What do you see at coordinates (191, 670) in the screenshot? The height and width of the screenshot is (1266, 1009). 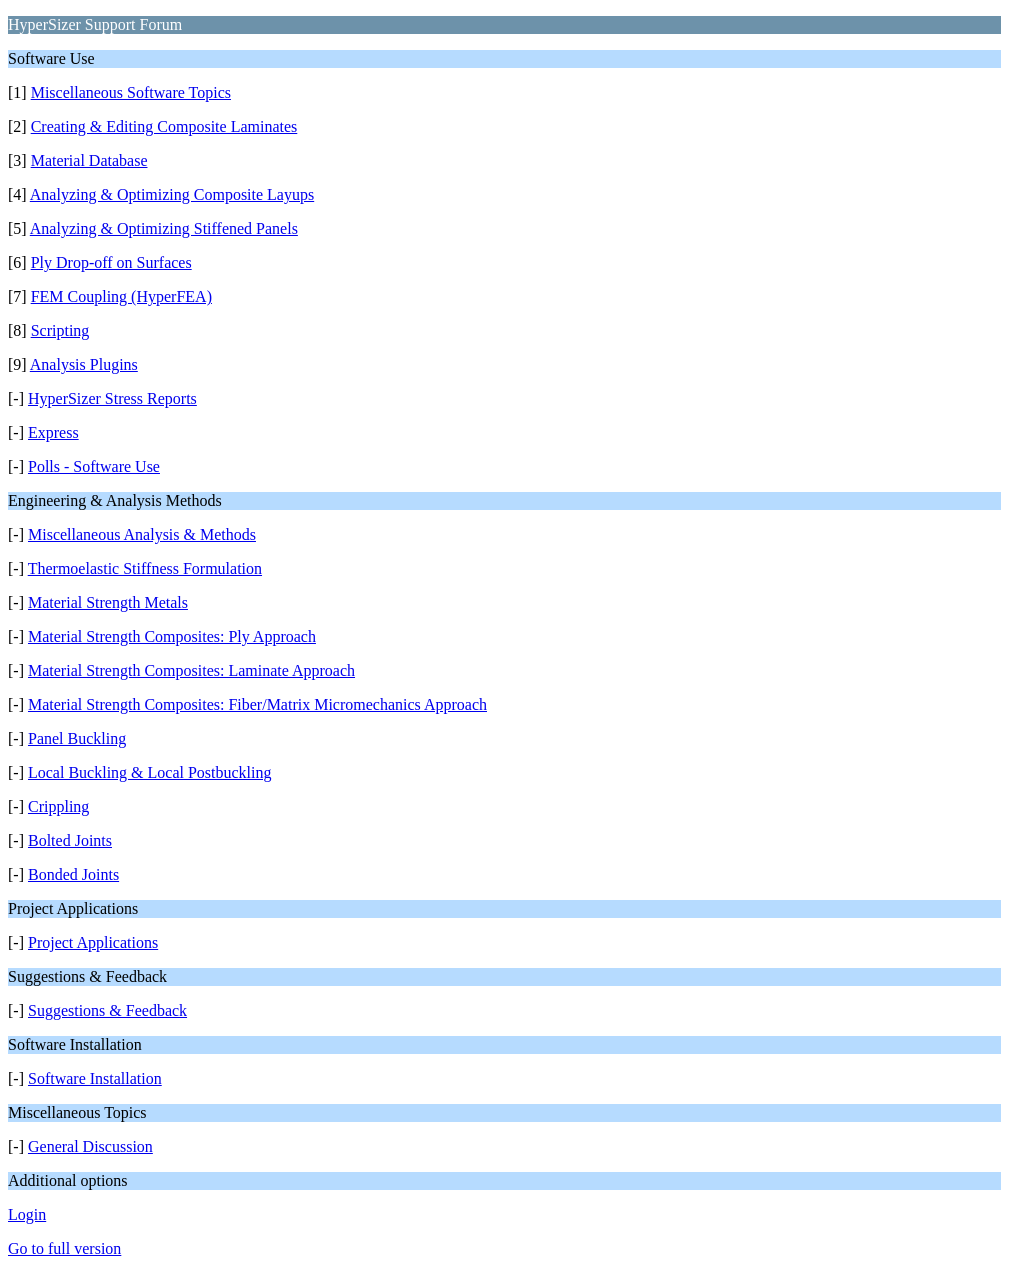 I see `Material Strength Composites: Laminate Approach` at bounding box center [191, 670].